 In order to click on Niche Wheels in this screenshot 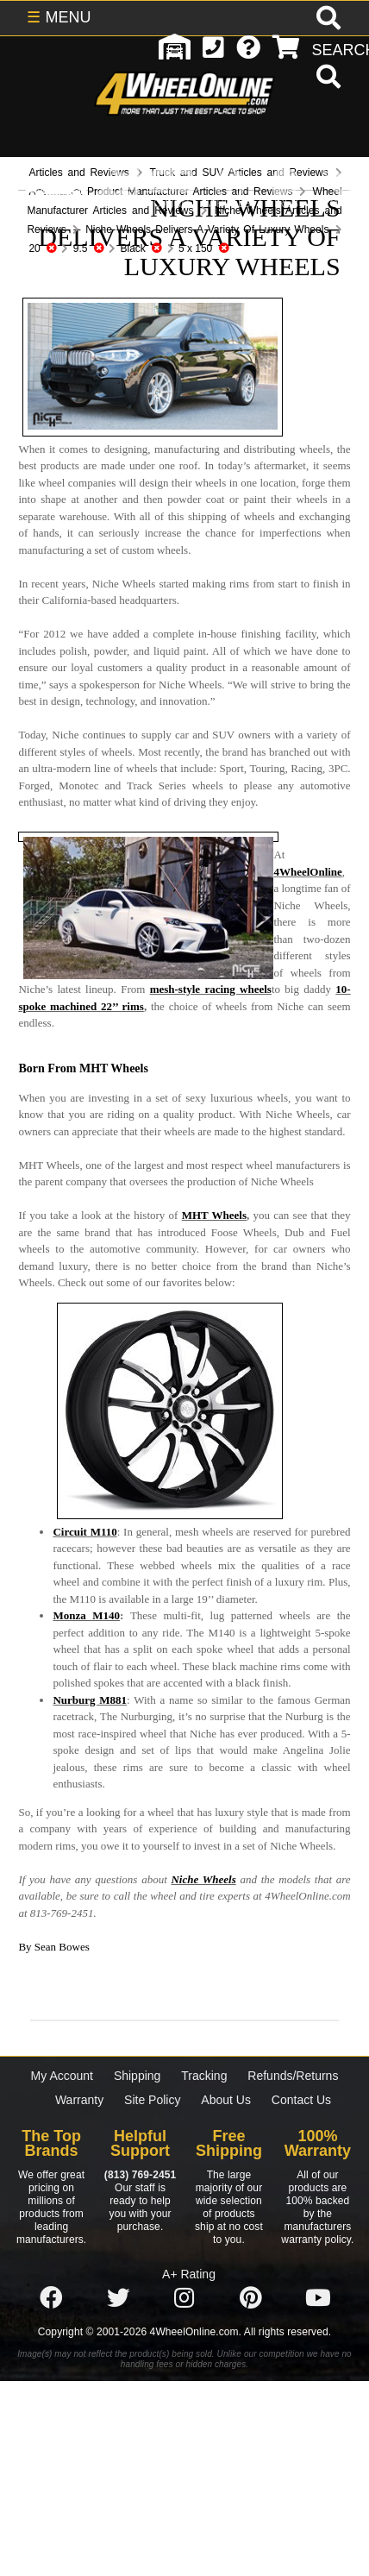, I will do `click(203, 1879)`.